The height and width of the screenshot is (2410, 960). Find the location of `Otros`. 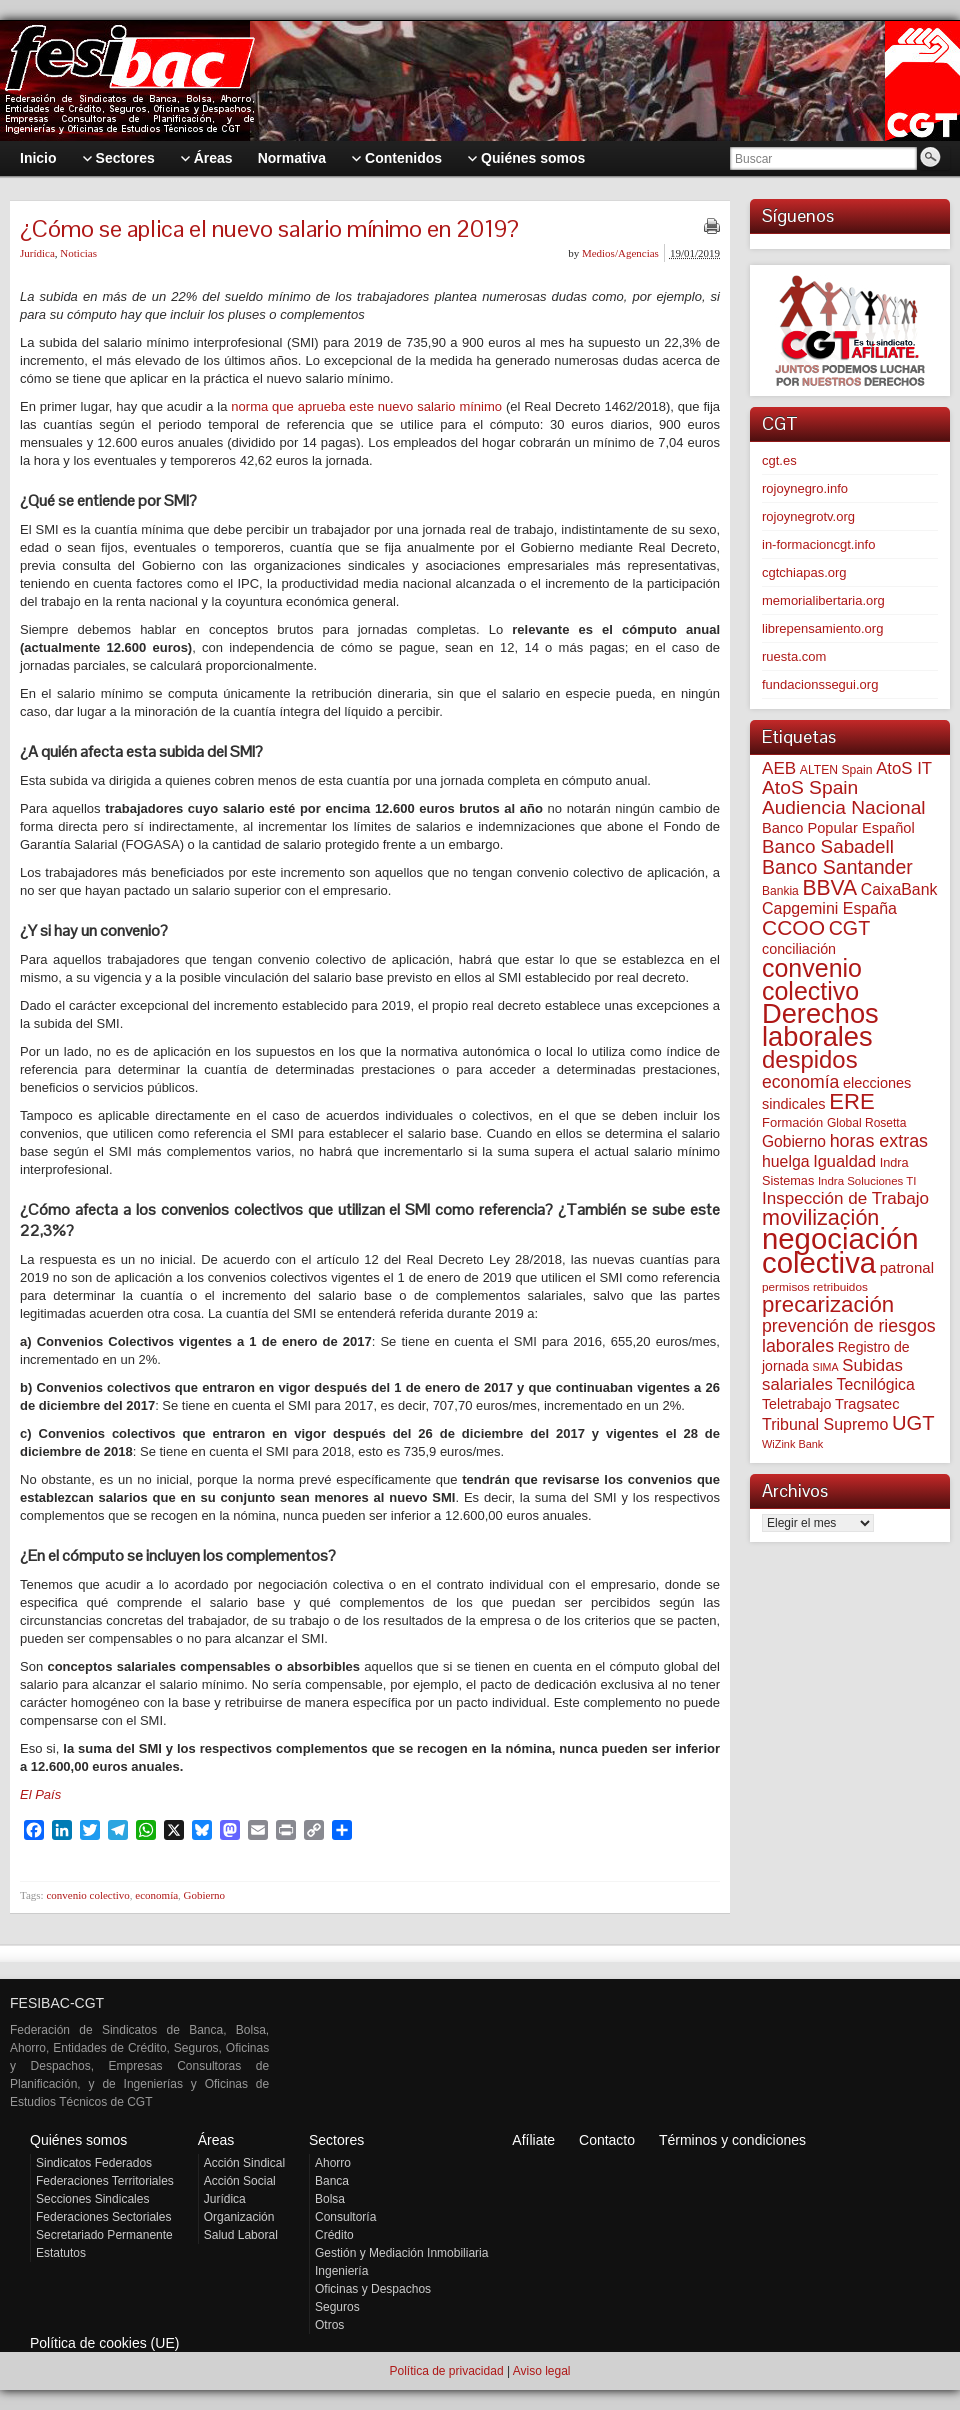

Otros is located at coordinates (329, 2325).